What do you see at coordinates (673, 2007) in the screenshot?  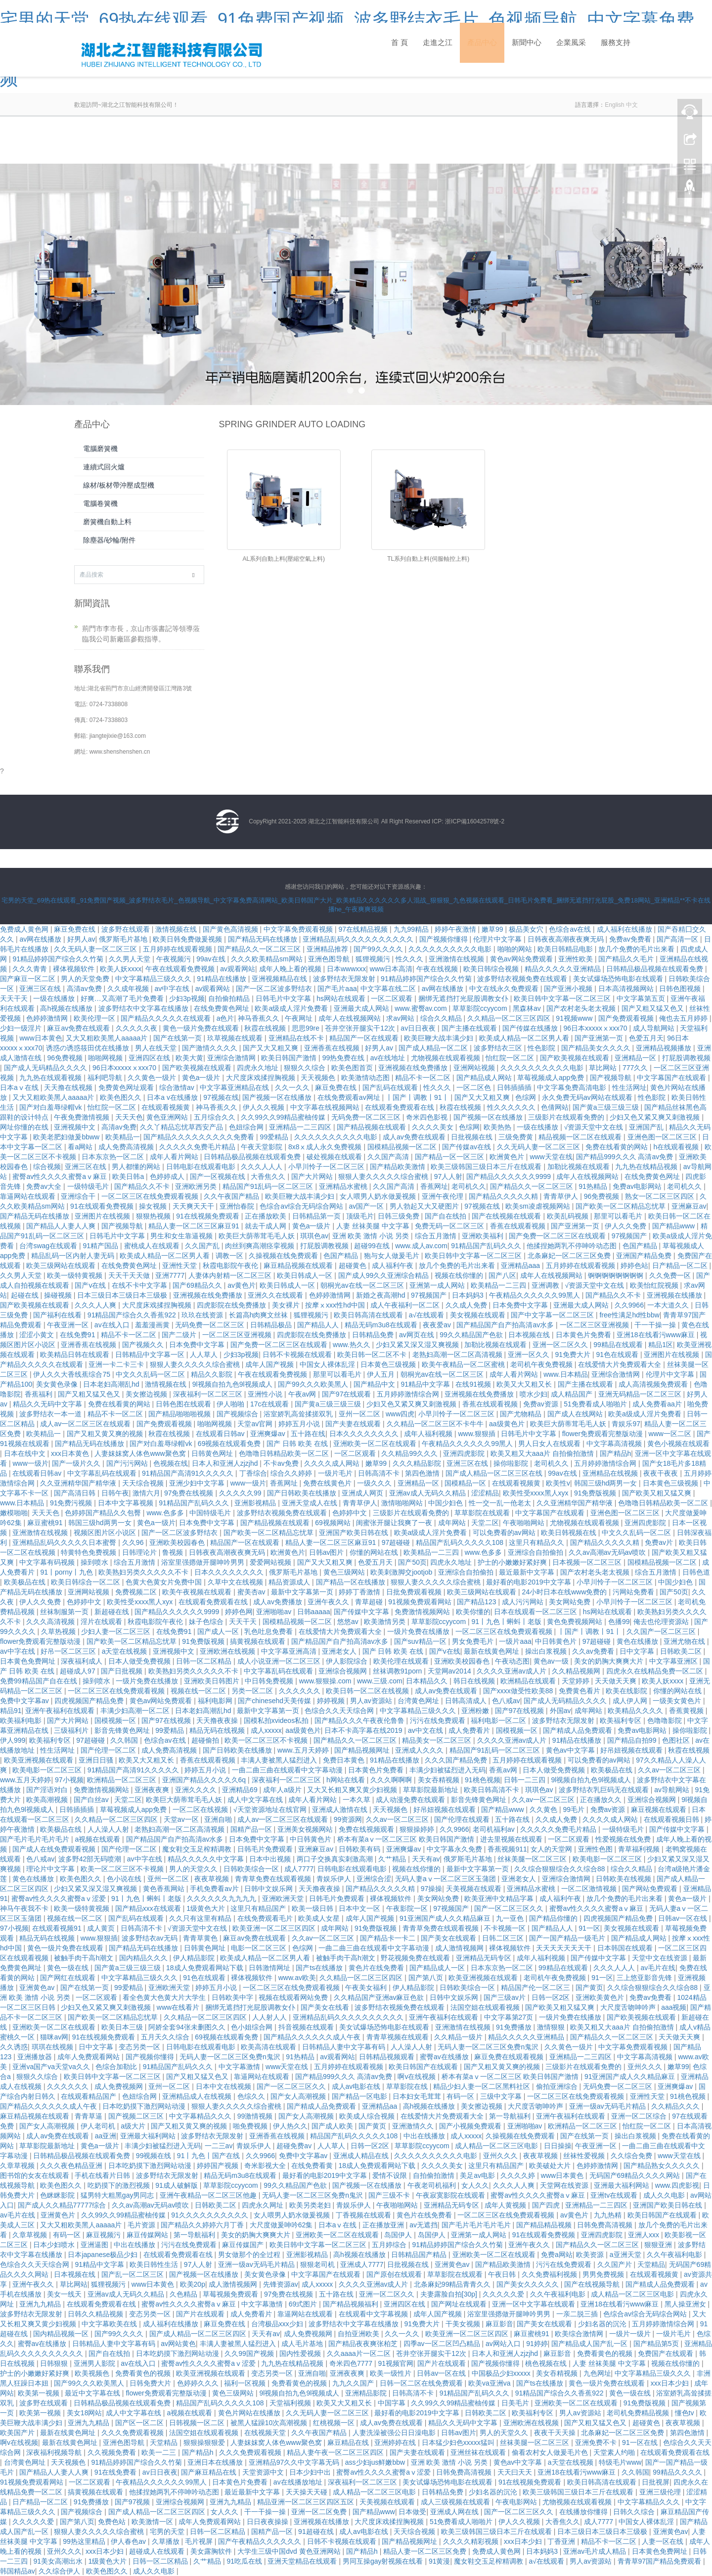 I see `aaa视频` at bounding box center [673, 2007].